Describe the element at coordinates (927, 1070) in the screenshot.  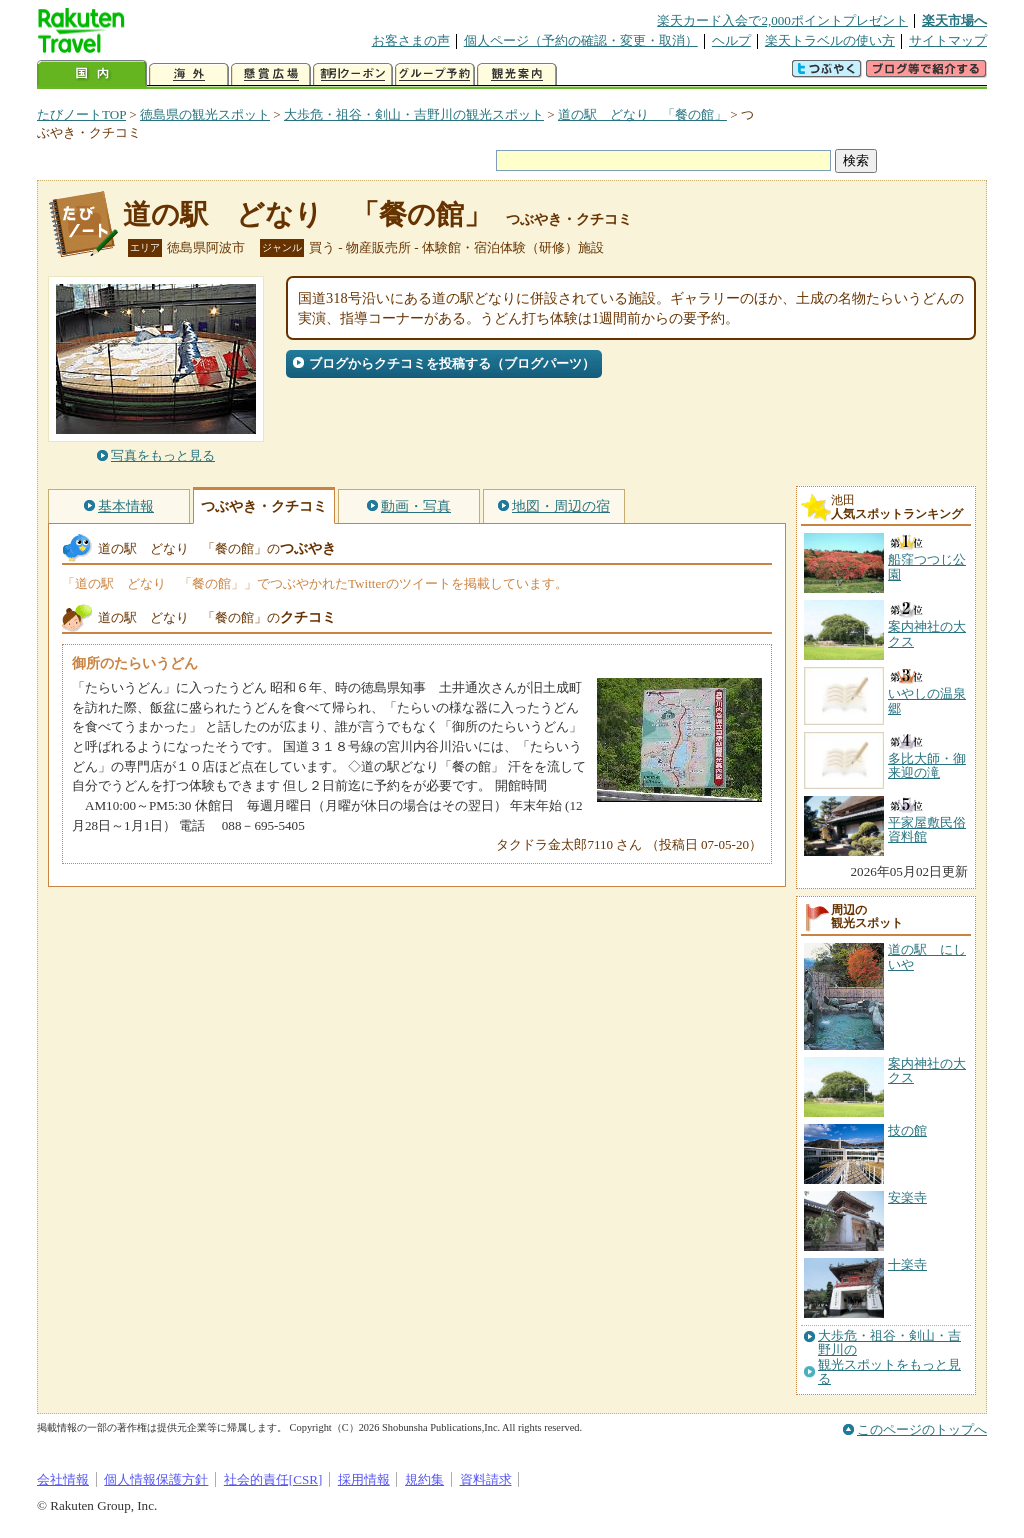
I see `案内神社の大クス` at that location.